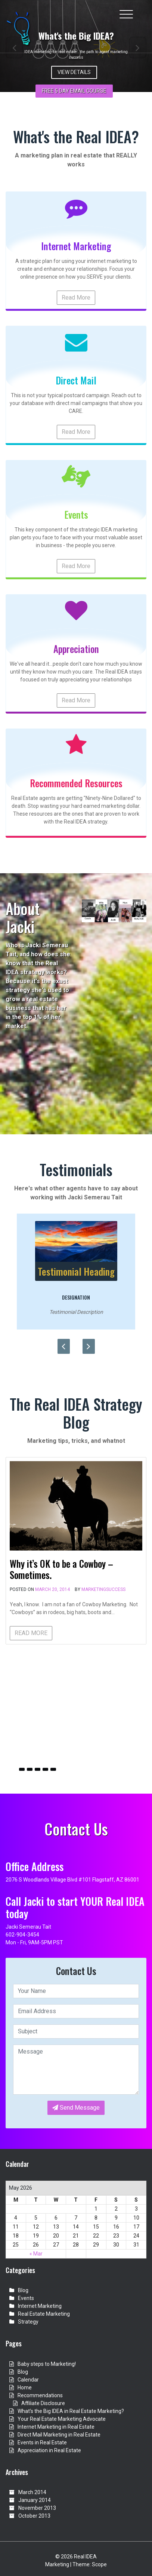 This screenshot has width=152, height=2576. What do you see at coordinates (25, 2388) in the screenshot?
I see `Home` at bounding box center [25, 2388].